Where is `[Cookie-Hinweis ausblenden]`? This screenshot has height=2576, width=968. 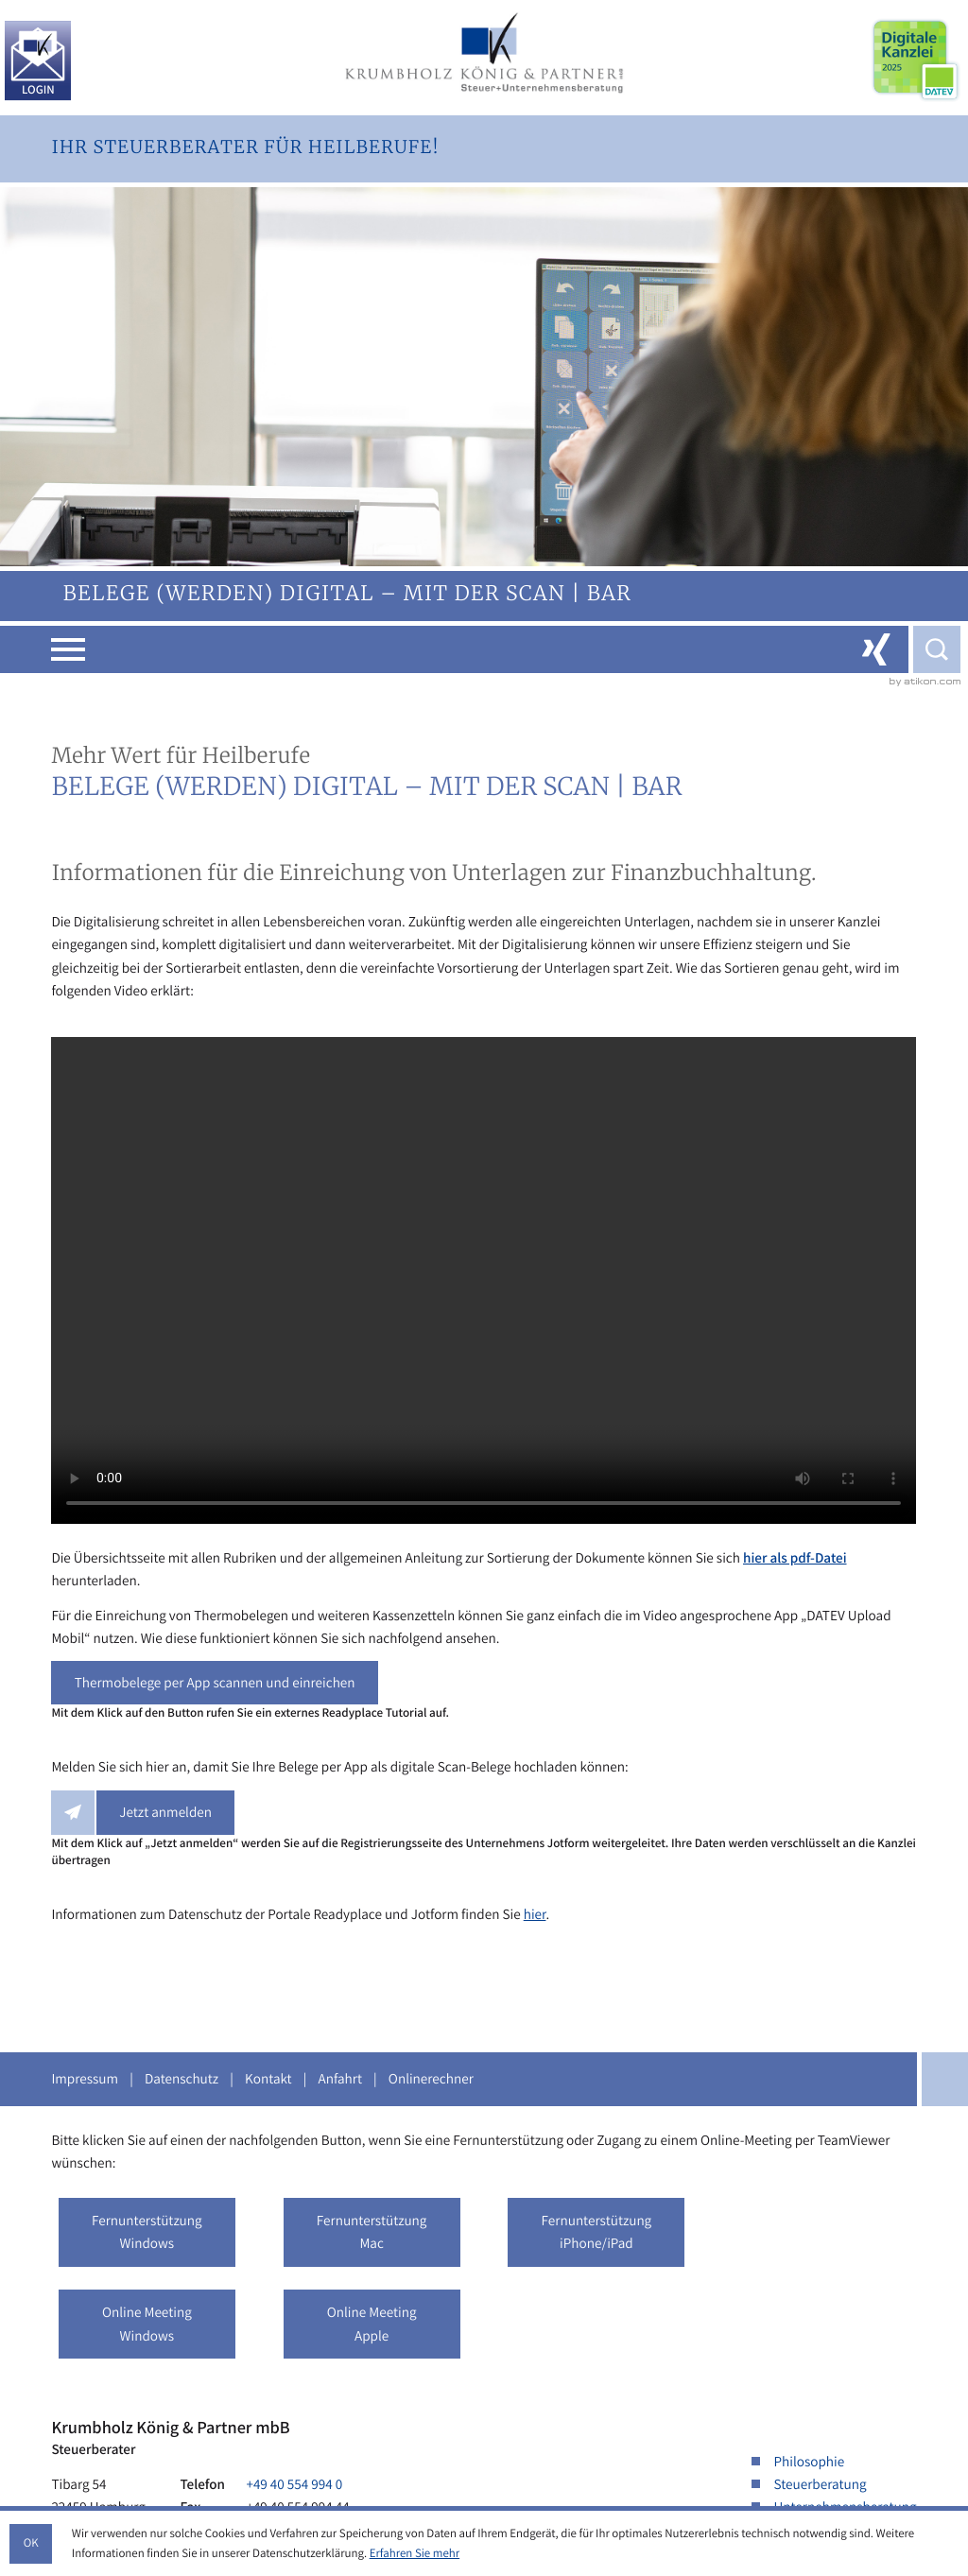 [Cookie-Hinweis ausblenden] is located at coordinates (30, 2544).